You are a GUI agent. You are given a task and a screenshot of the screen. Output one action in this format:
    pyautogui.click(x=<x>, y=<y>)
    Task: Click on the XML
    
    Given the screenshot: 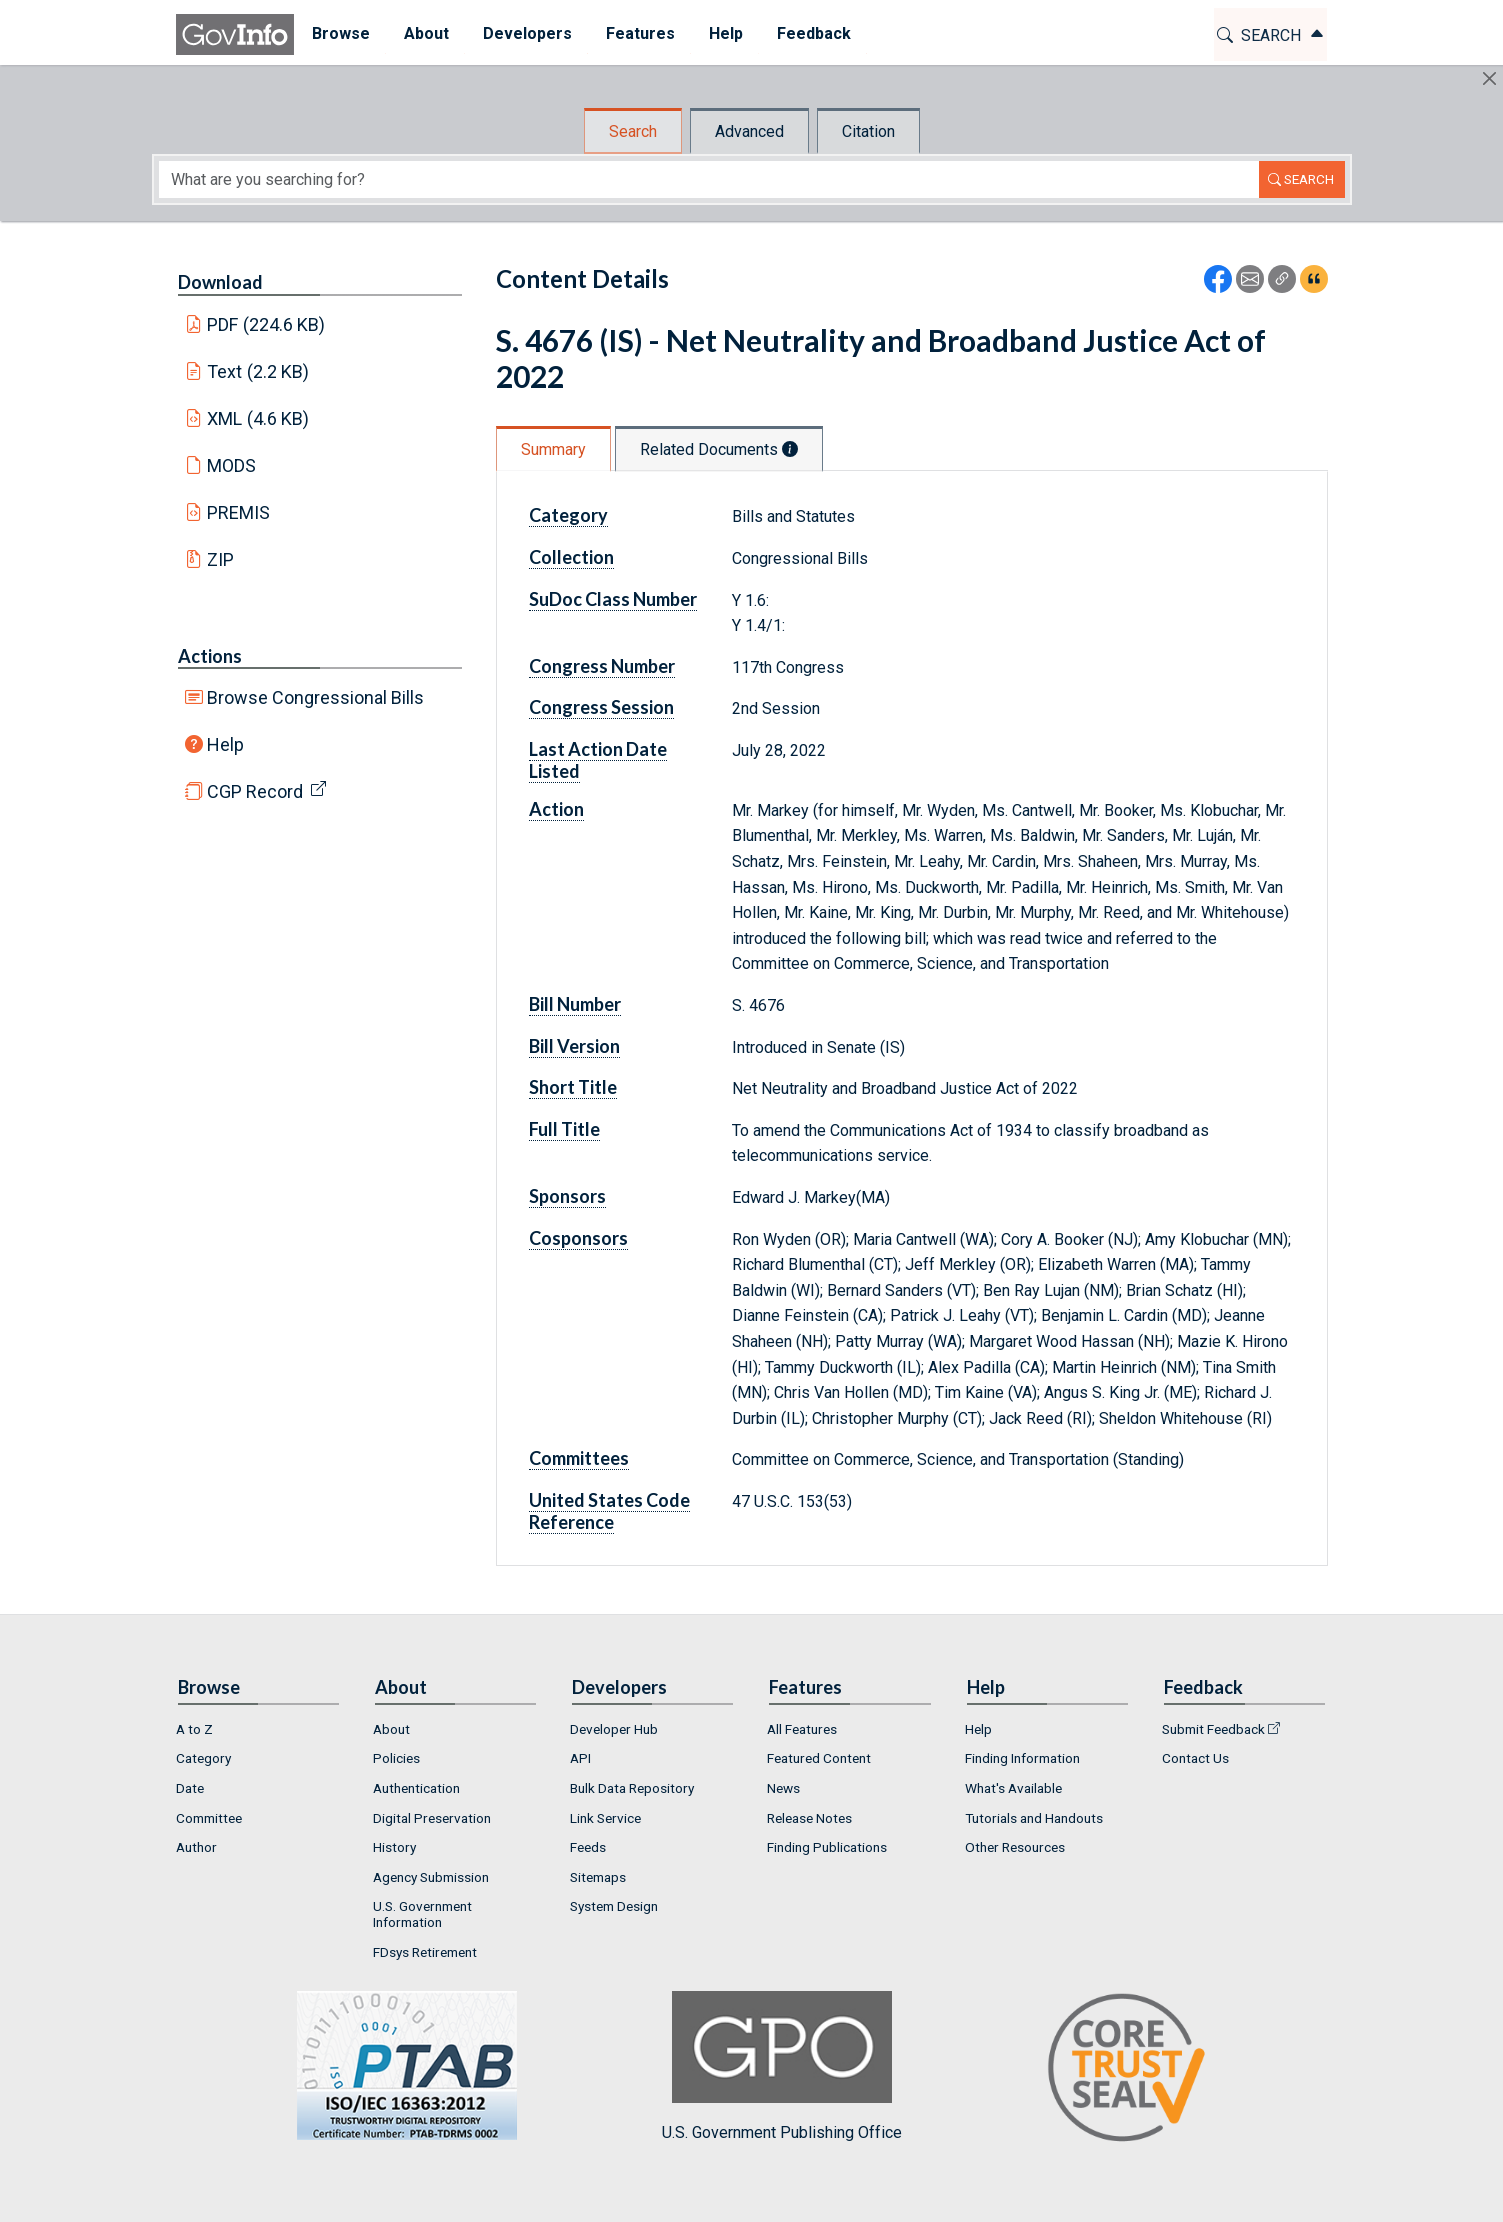 What is the action you would take?
    pyautogui.click(x=258, y=418)
    